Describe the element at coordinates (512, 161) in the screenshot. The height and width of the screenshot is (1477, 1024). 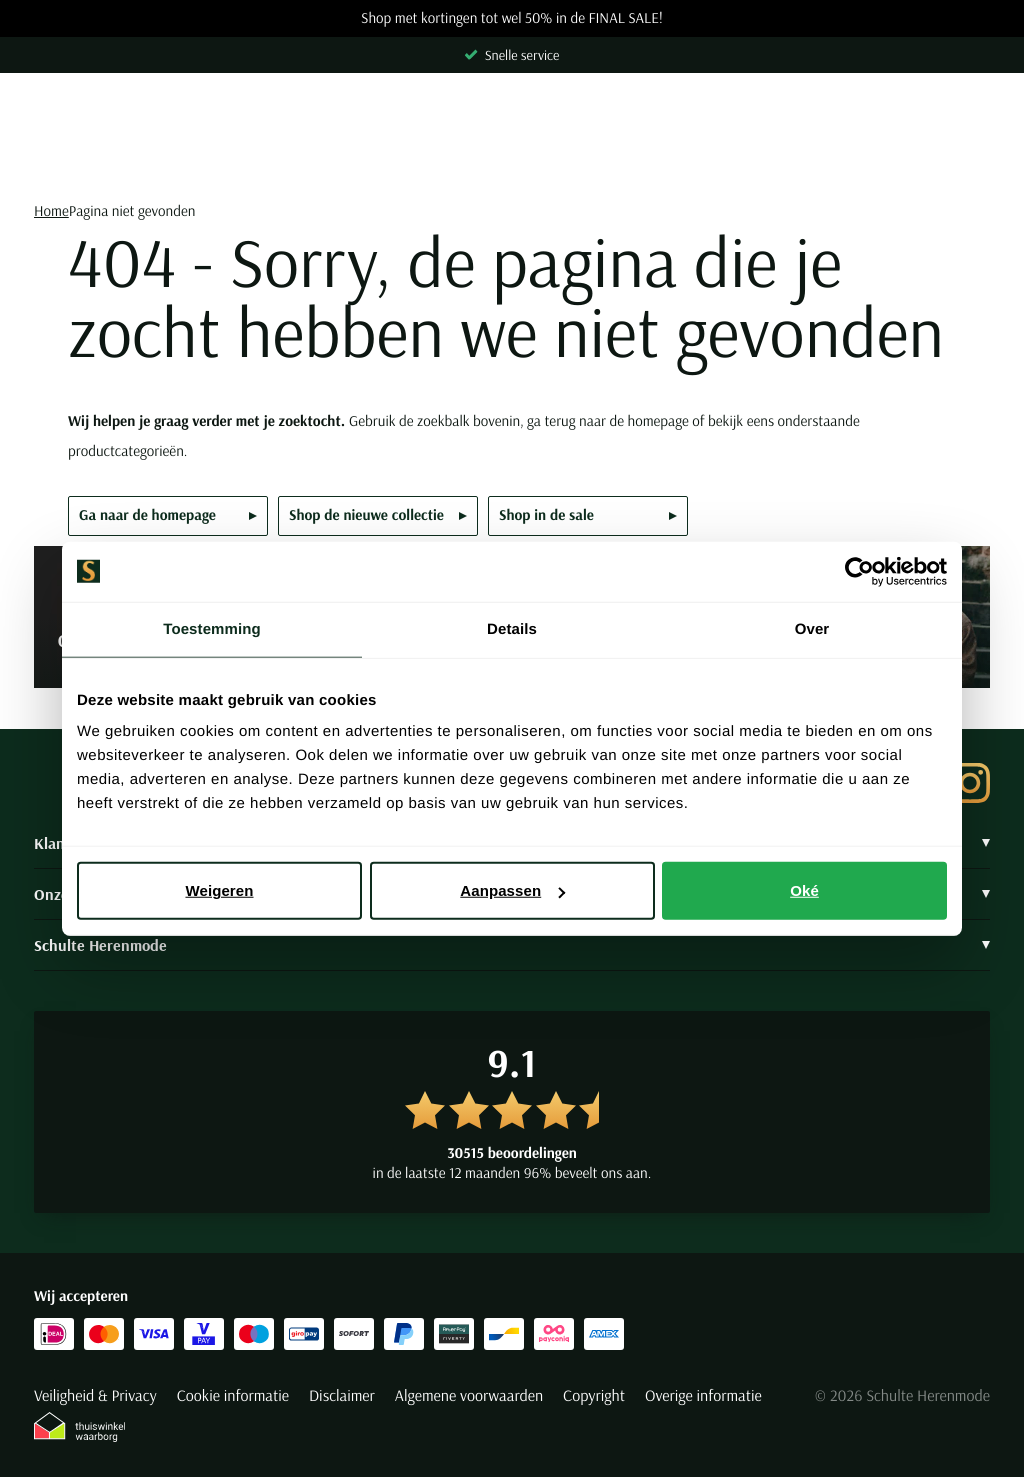
I see `[Search]` at that location.